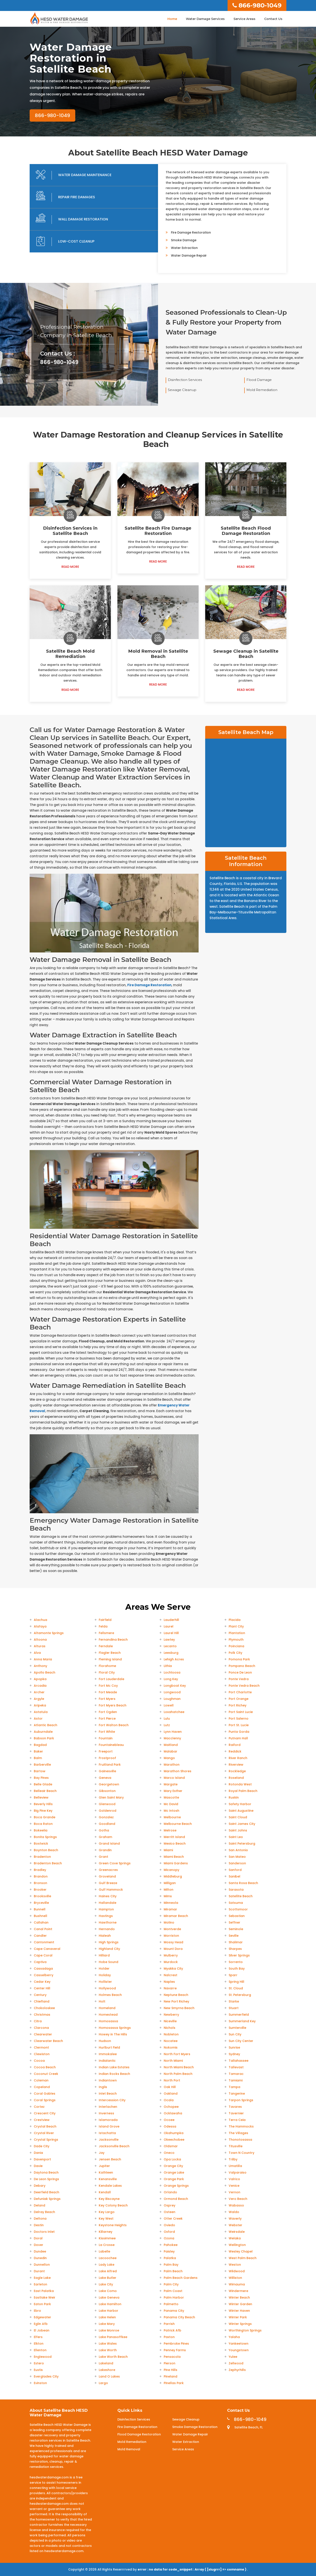 This screenshot has height=2576, width=316. What do you see at coordinates (170, 2376) in the screenshot?
I see `Pineland` at bounding box center [170, 2376].